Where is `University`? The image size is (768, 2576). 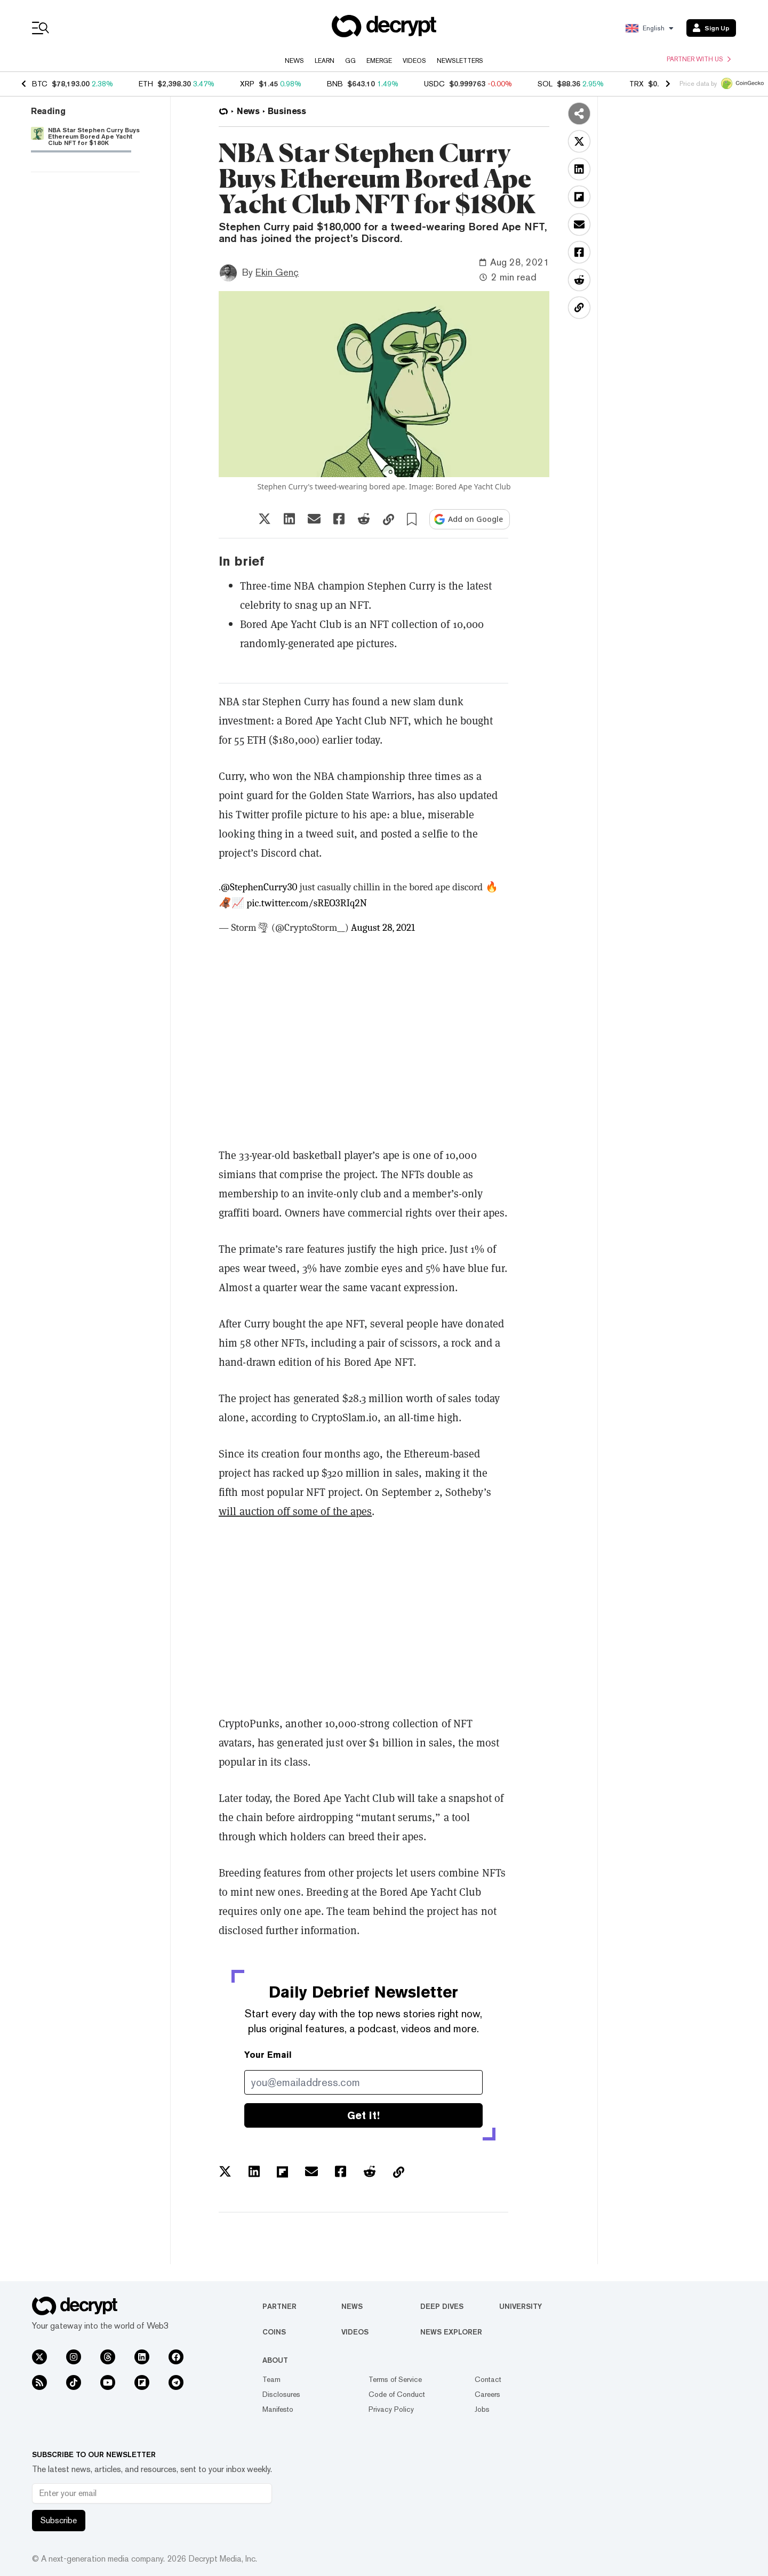 University is located at coordinates (520, 2306).